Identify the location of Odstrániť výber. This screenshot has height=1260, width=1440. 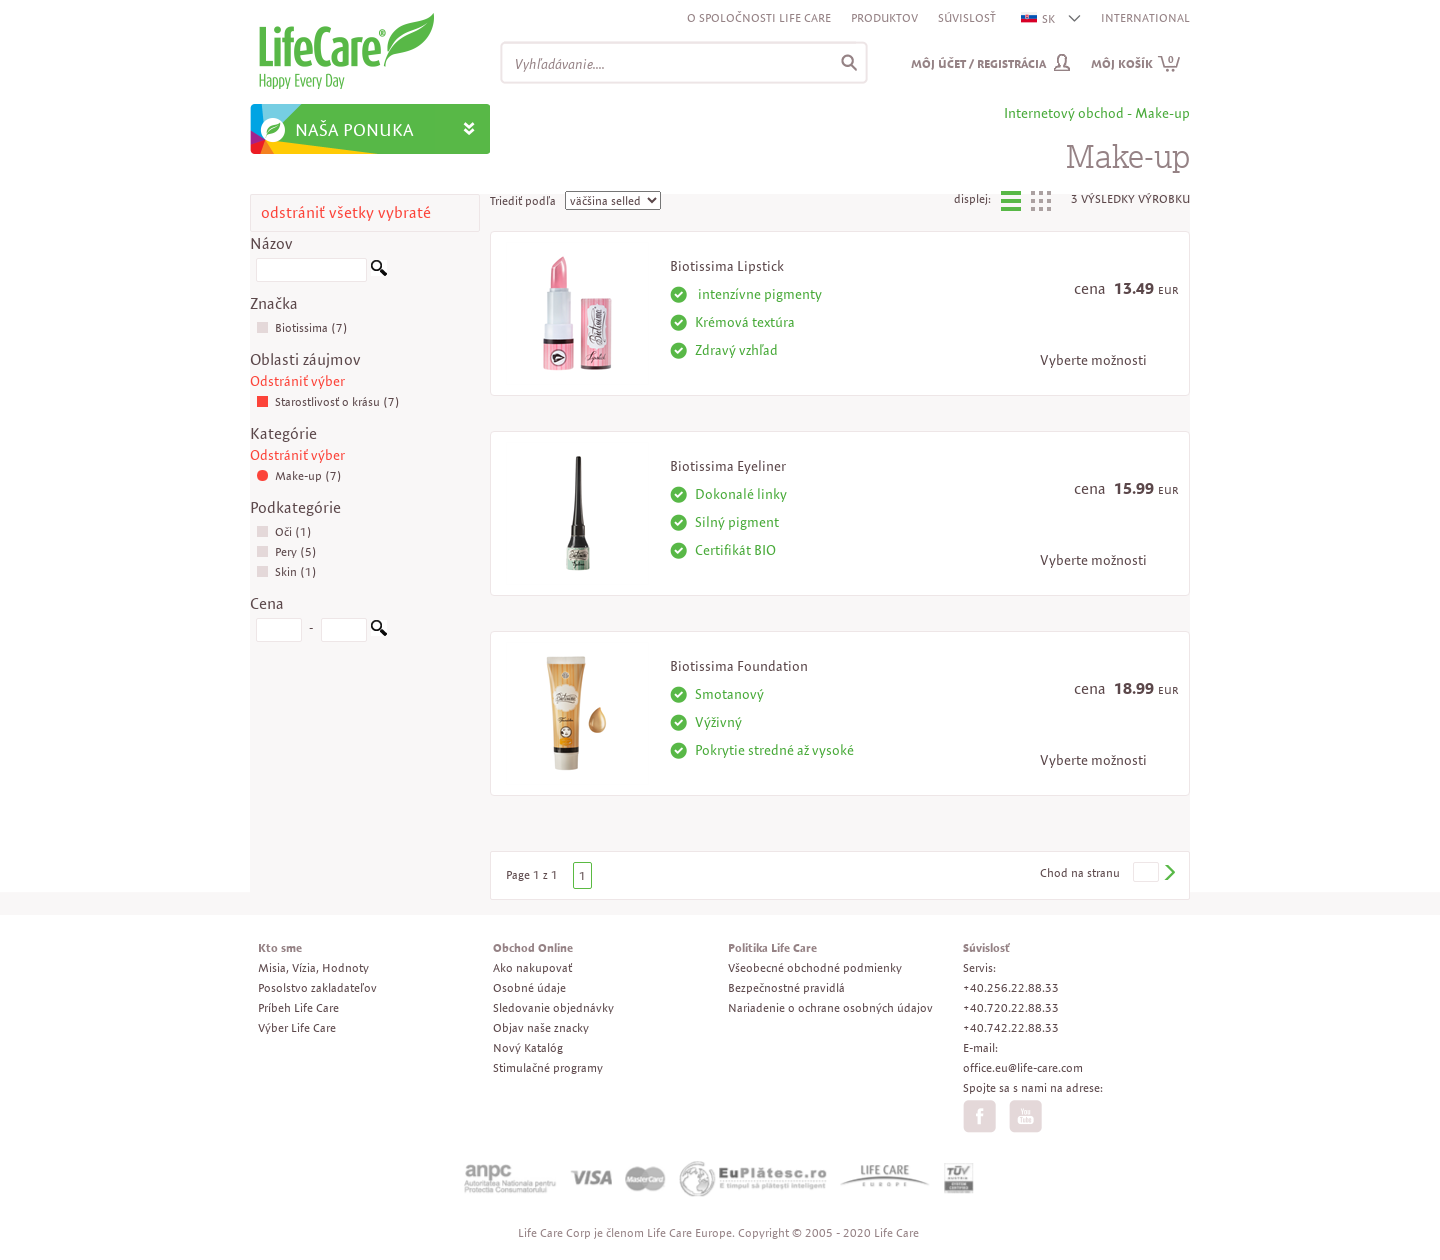
(297, 381).